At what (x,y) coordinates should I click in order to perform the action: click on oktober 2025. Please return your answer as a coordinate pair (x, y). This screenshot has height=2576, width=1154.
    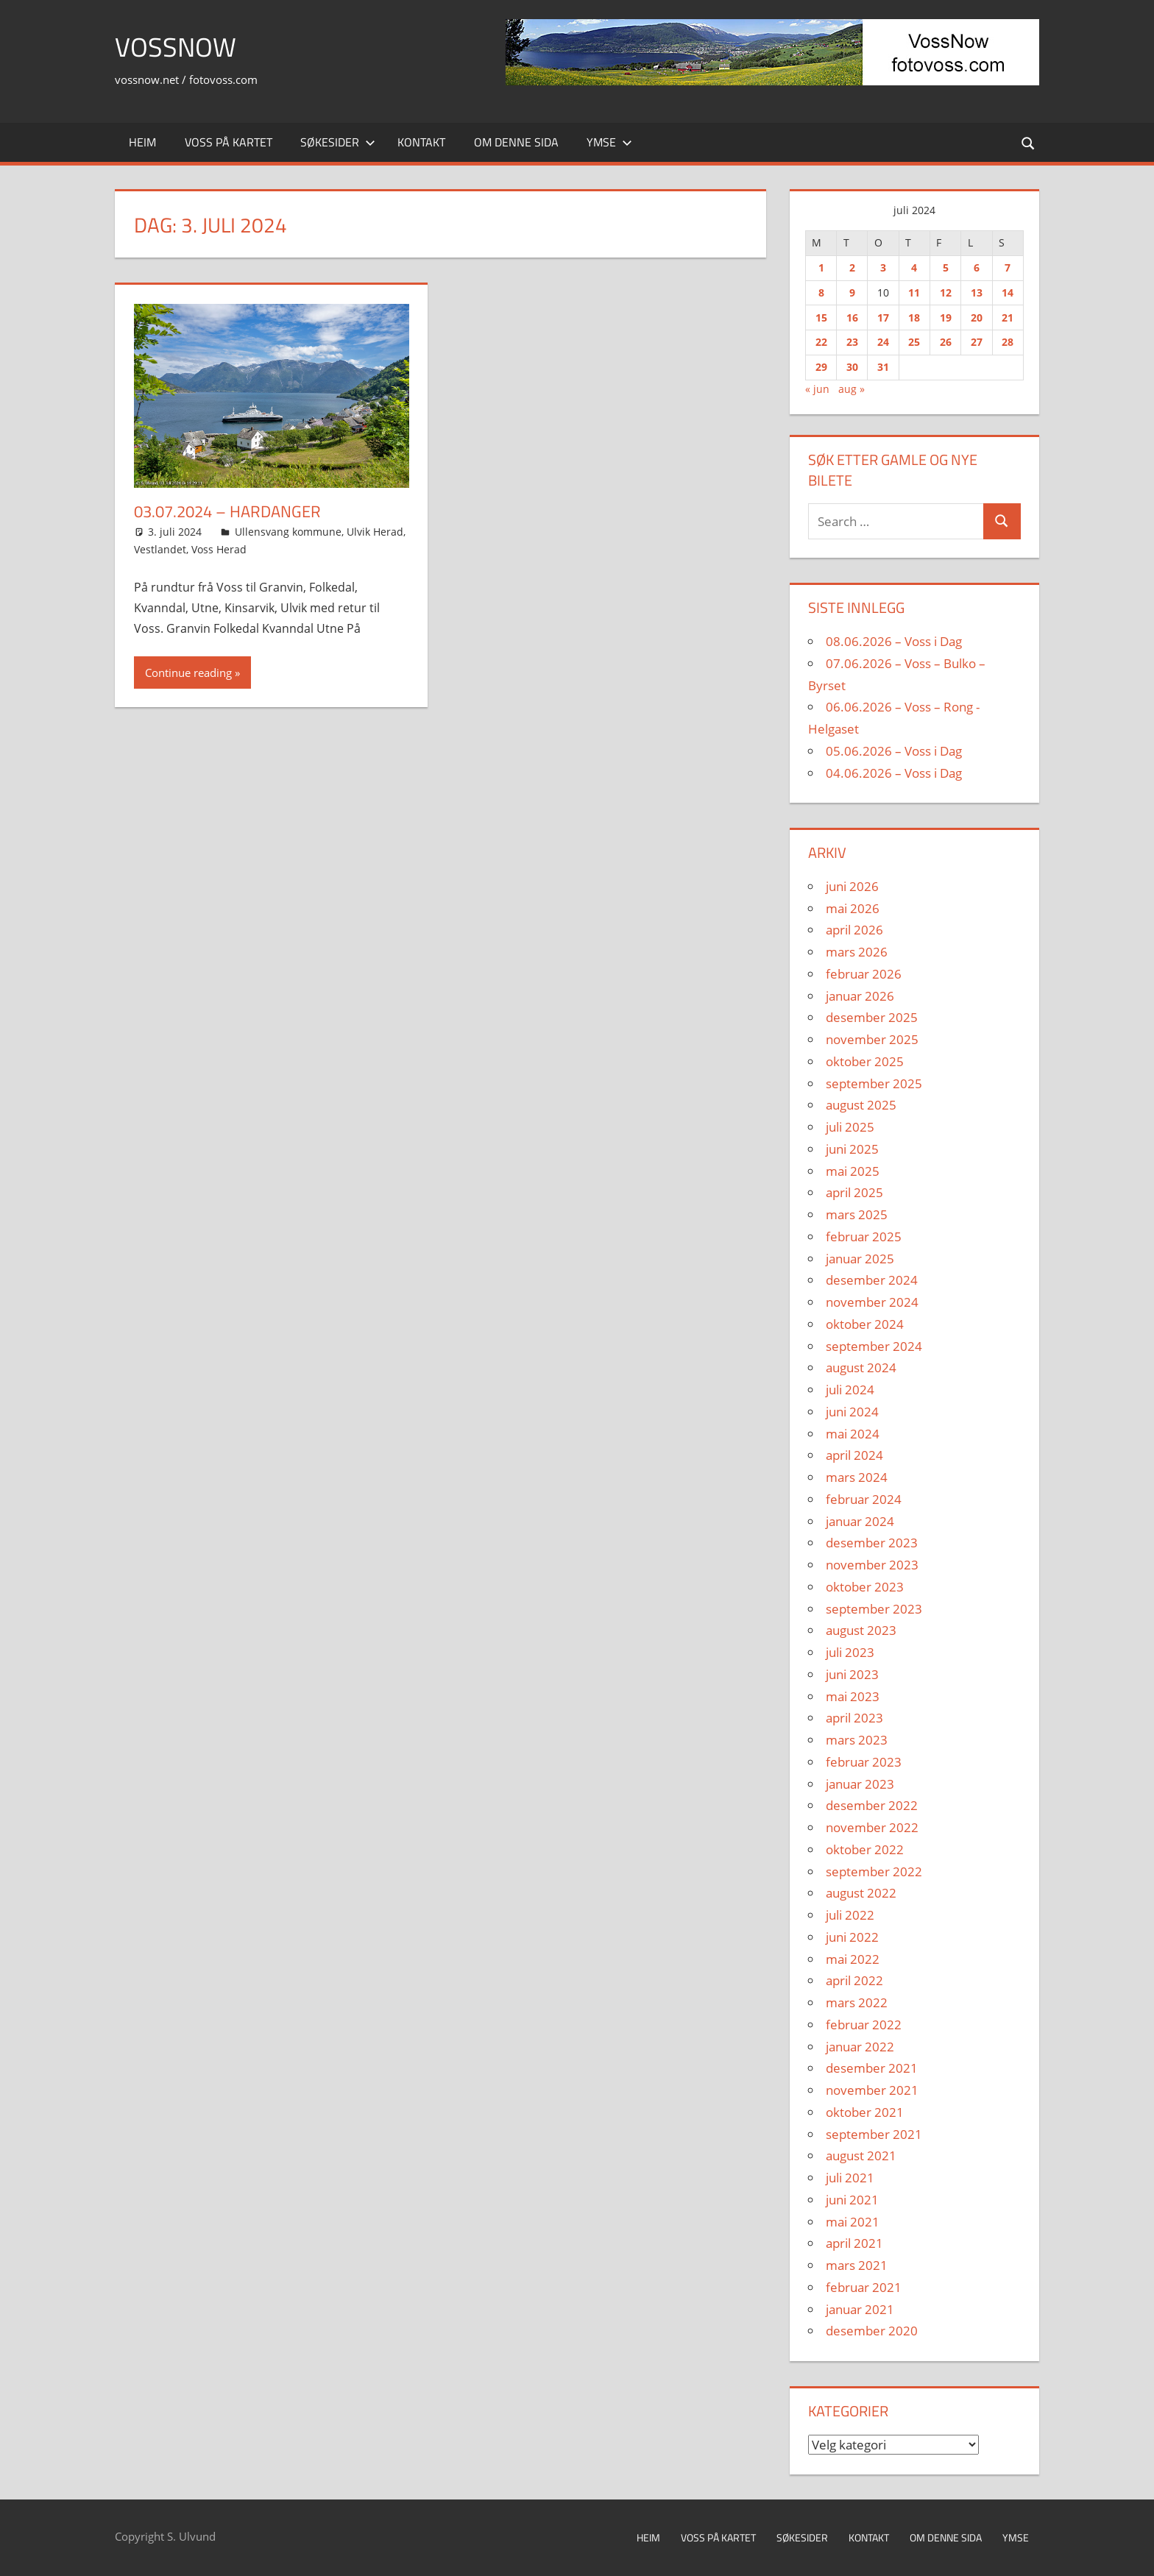
    Looking at the image, I should click on (865, 1061).